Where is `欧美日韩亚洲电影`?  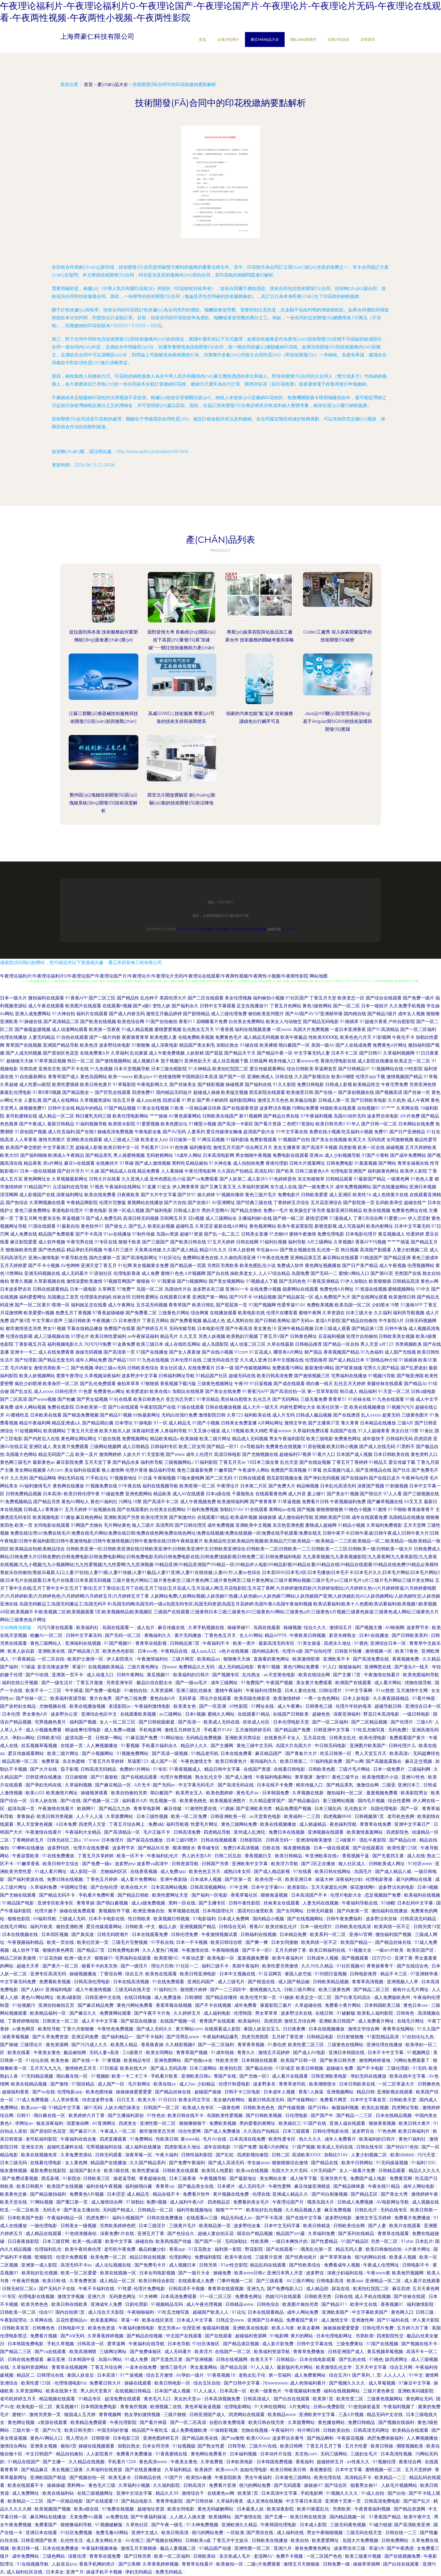 欧美日韩亚洲电影 is located at coordinates (198, 1973).